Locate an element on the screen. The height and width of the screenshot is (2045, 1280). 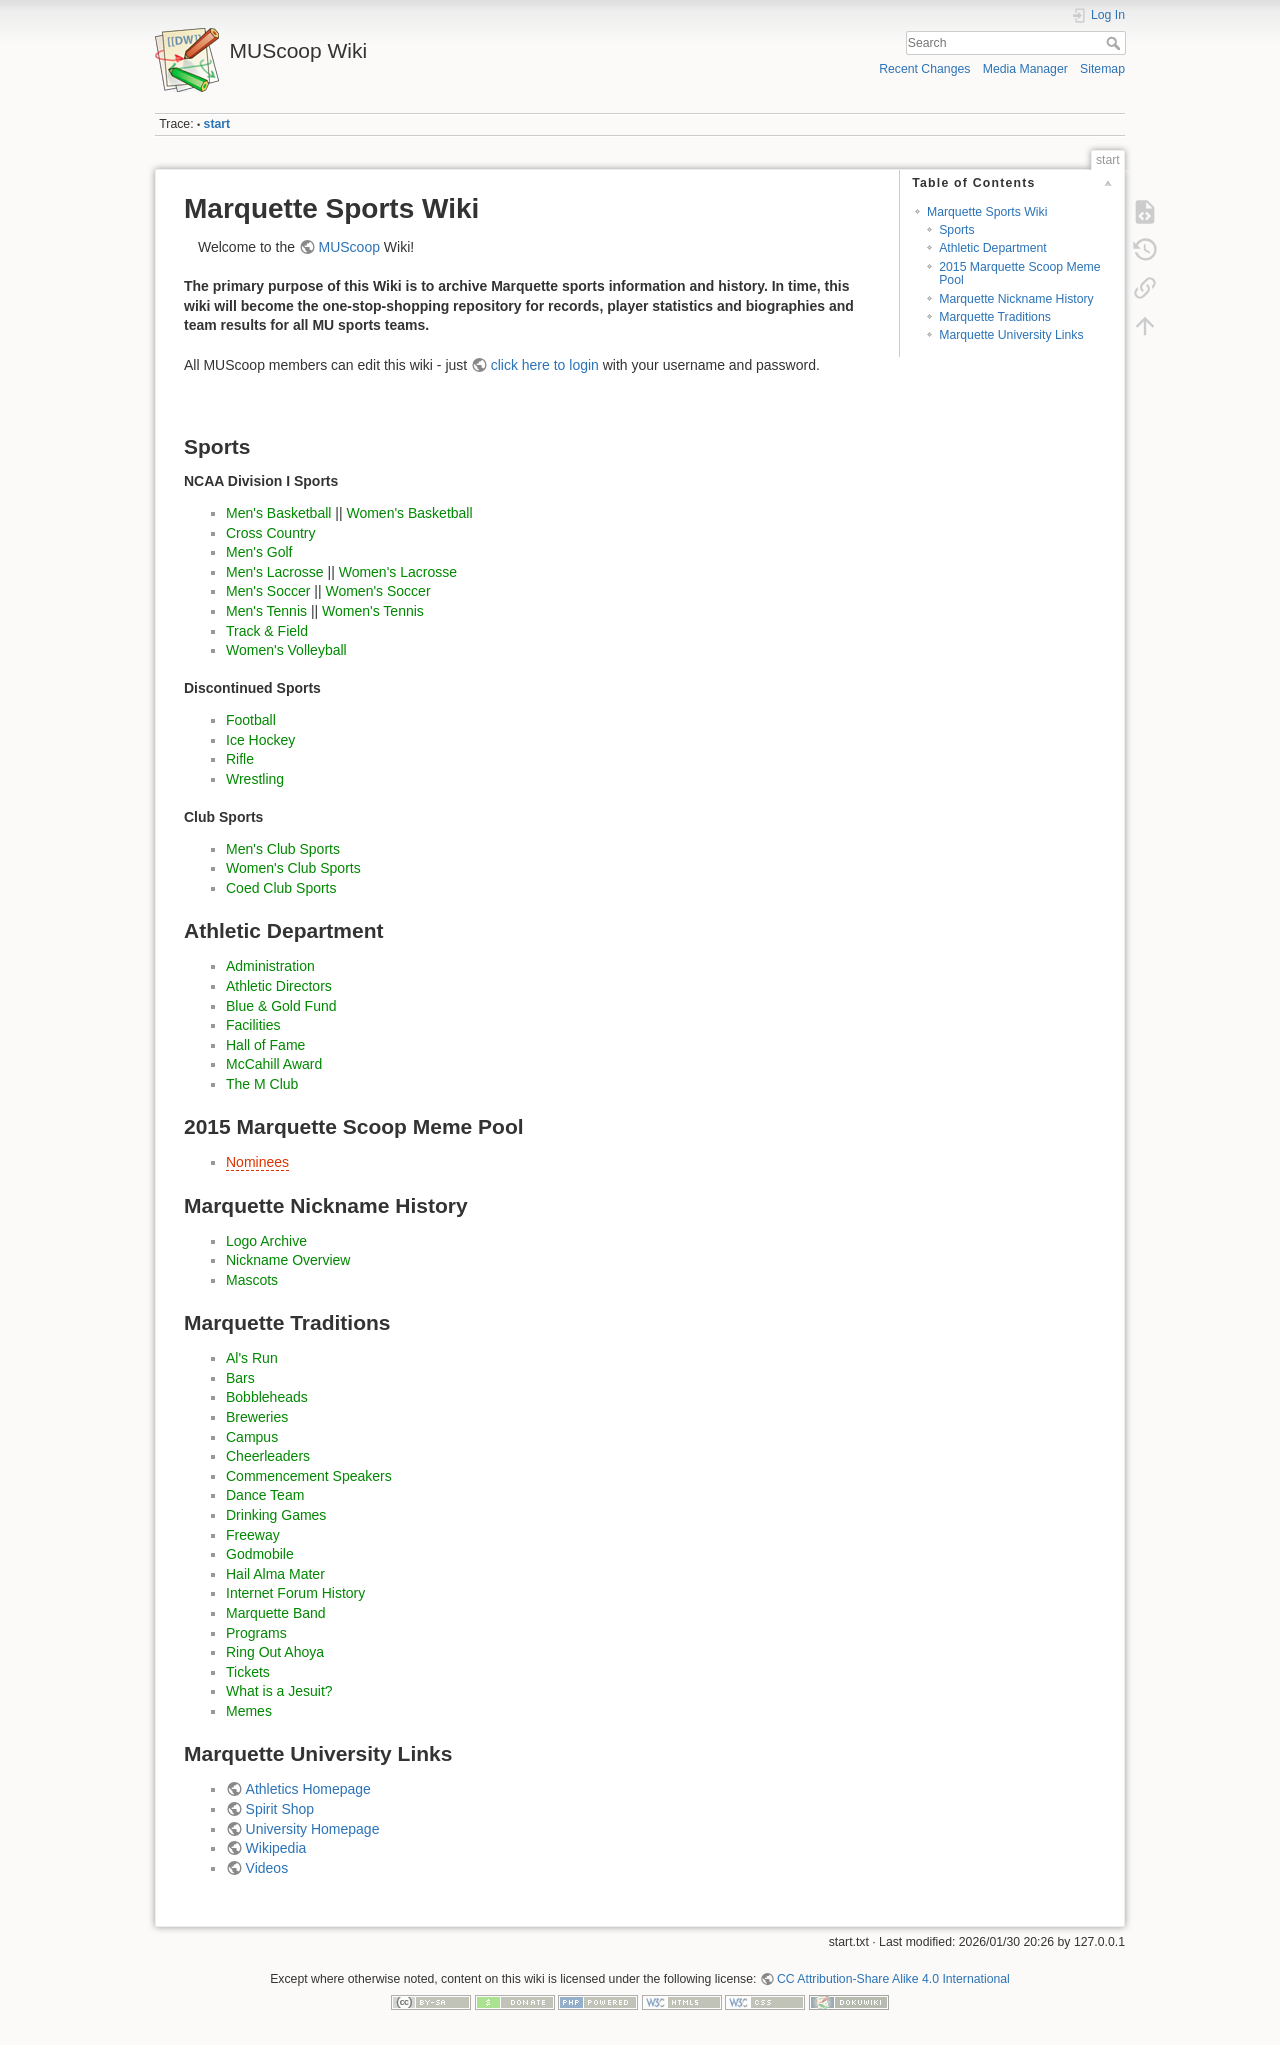
Women's Tennis is located at coordinates (373, 611).